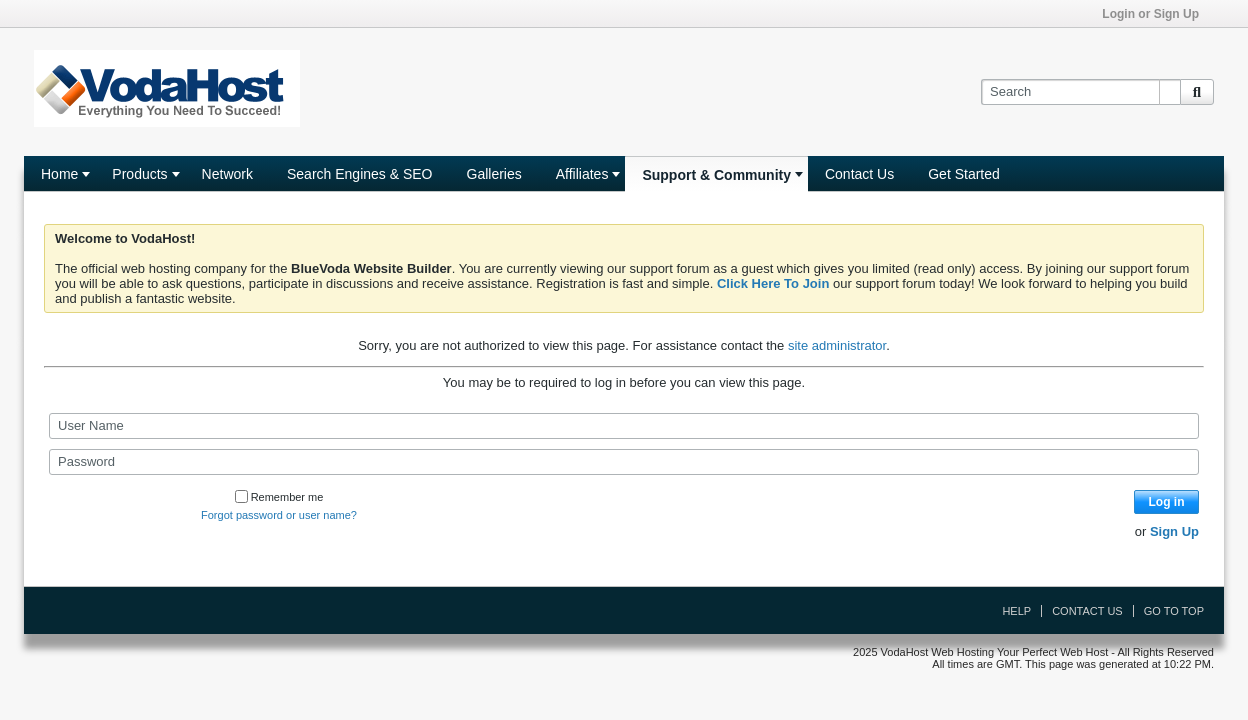 The width and height of the screenshot is (1248, 720). Describe the element at coordinates (279, 497) in the screenshot. I see `Remember me` at that location.